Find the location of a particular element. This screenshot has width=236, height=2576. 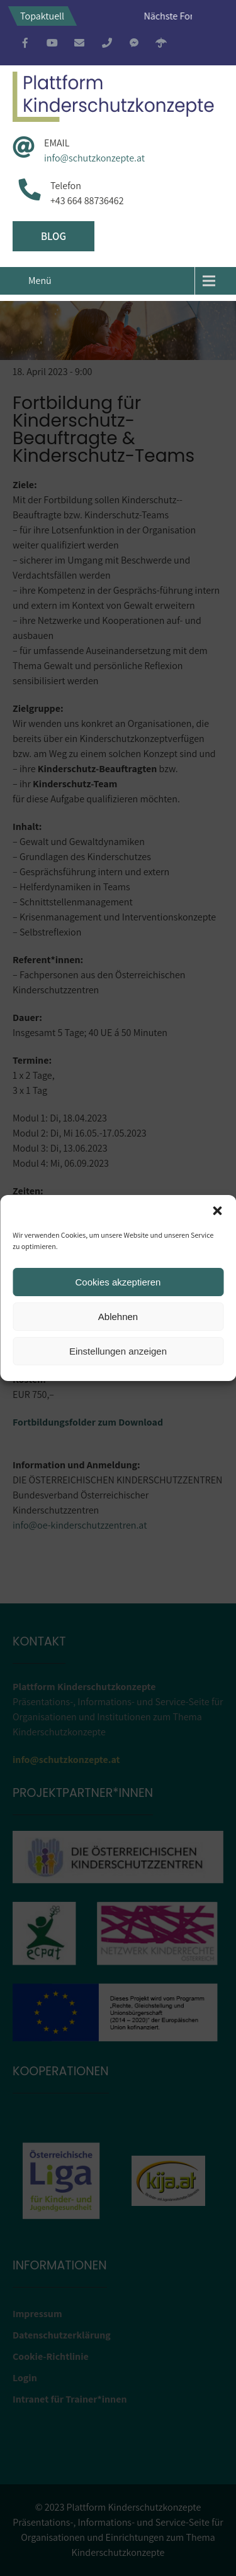

Blog is located at coordinates (53, 236).